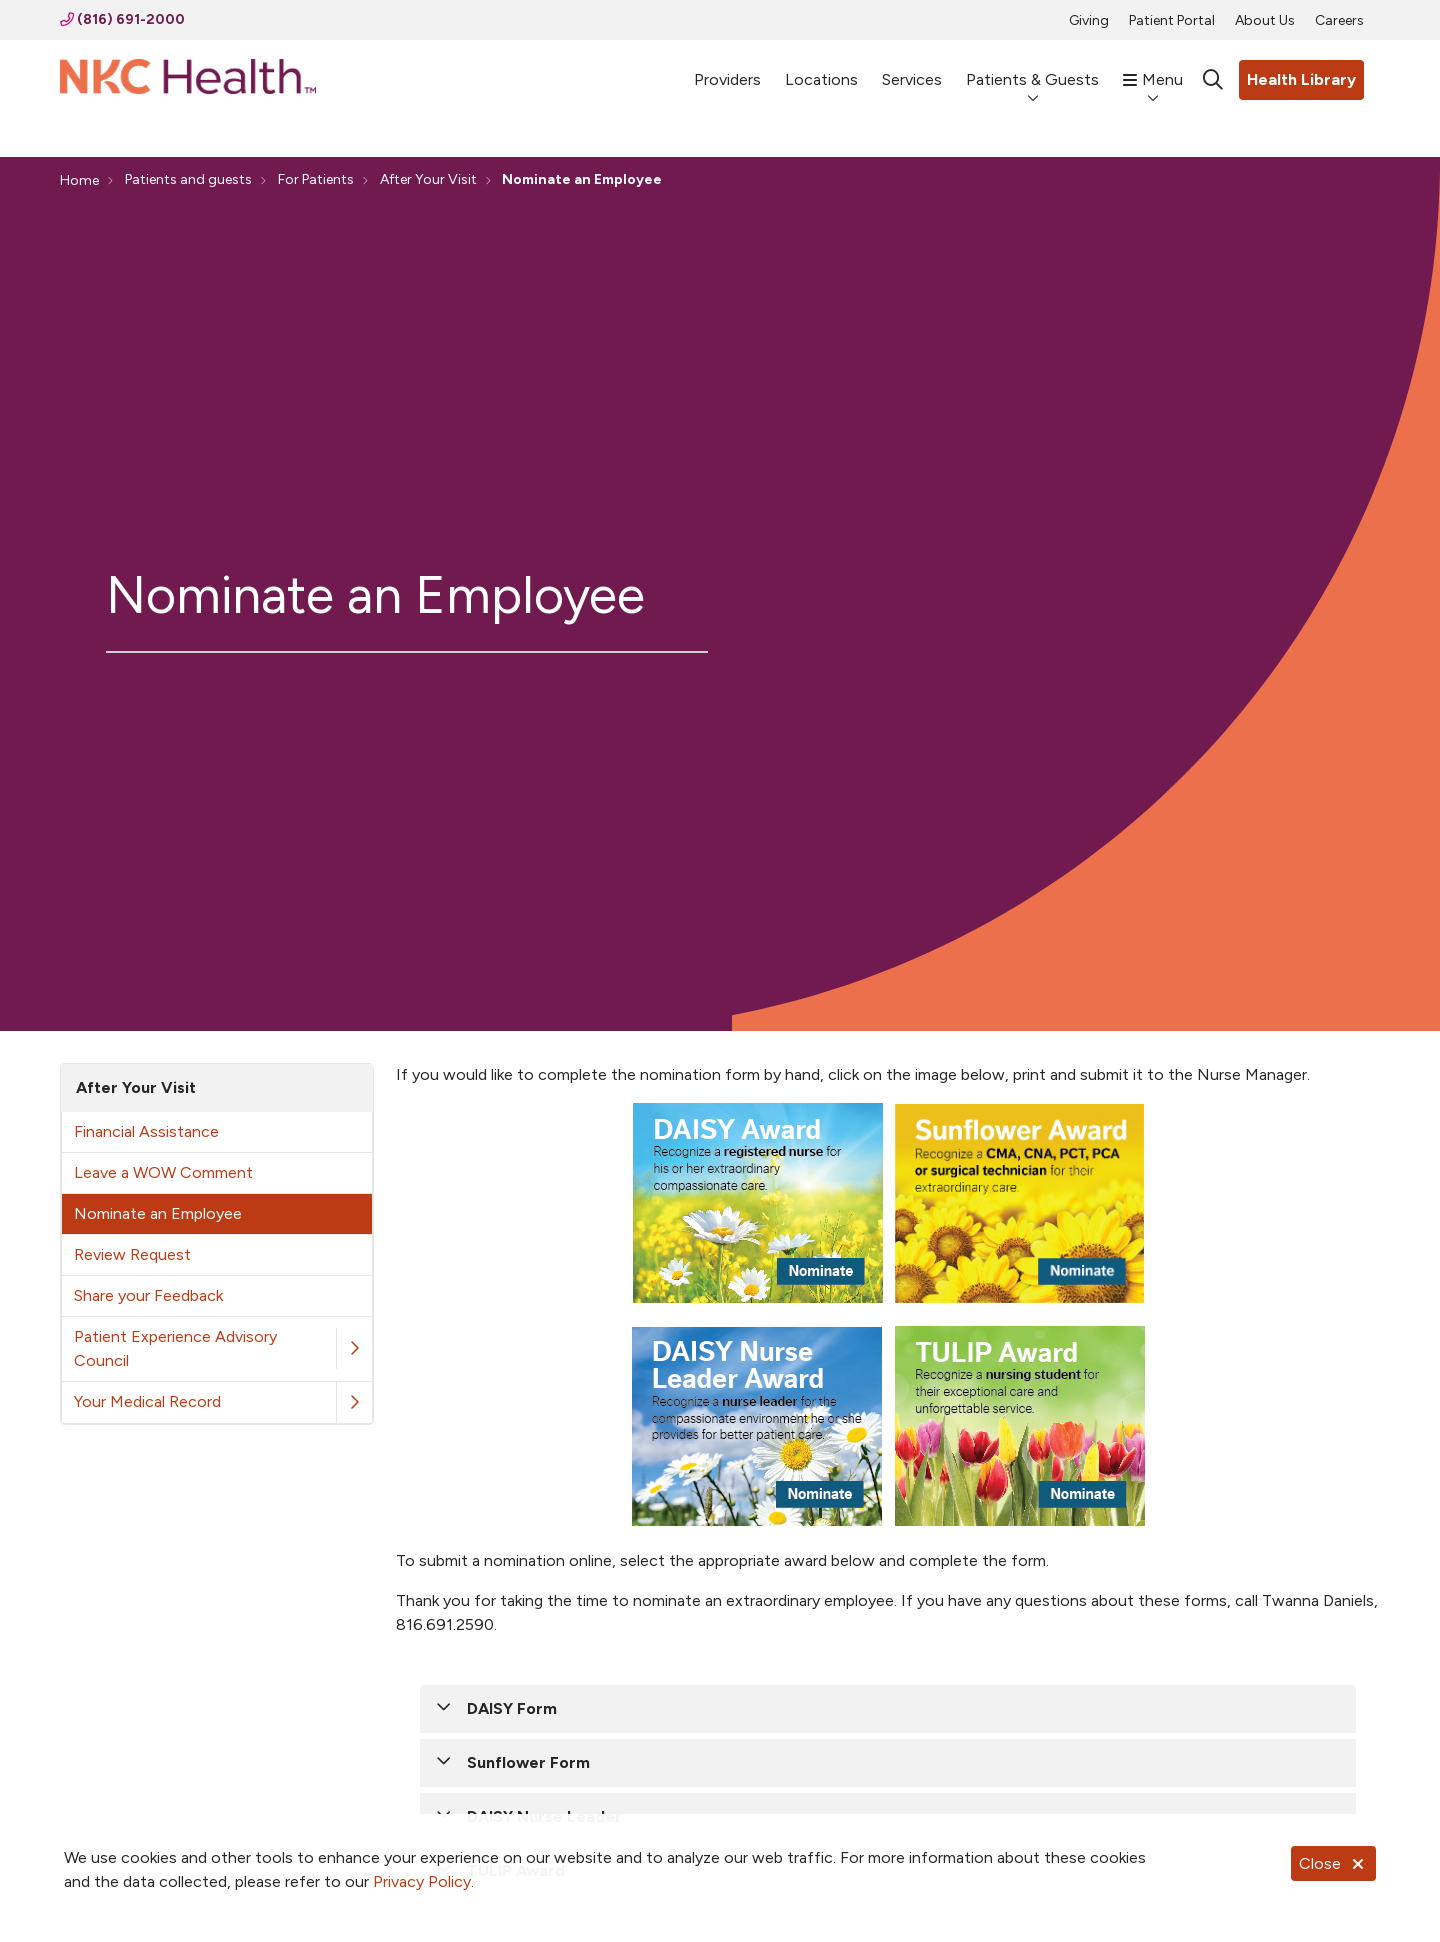 The height and width of the screenshot is (1942, 1440). Describe the element at coordinates (146, 1131) in the screenshot. I see `Financial Assistance` at that location.